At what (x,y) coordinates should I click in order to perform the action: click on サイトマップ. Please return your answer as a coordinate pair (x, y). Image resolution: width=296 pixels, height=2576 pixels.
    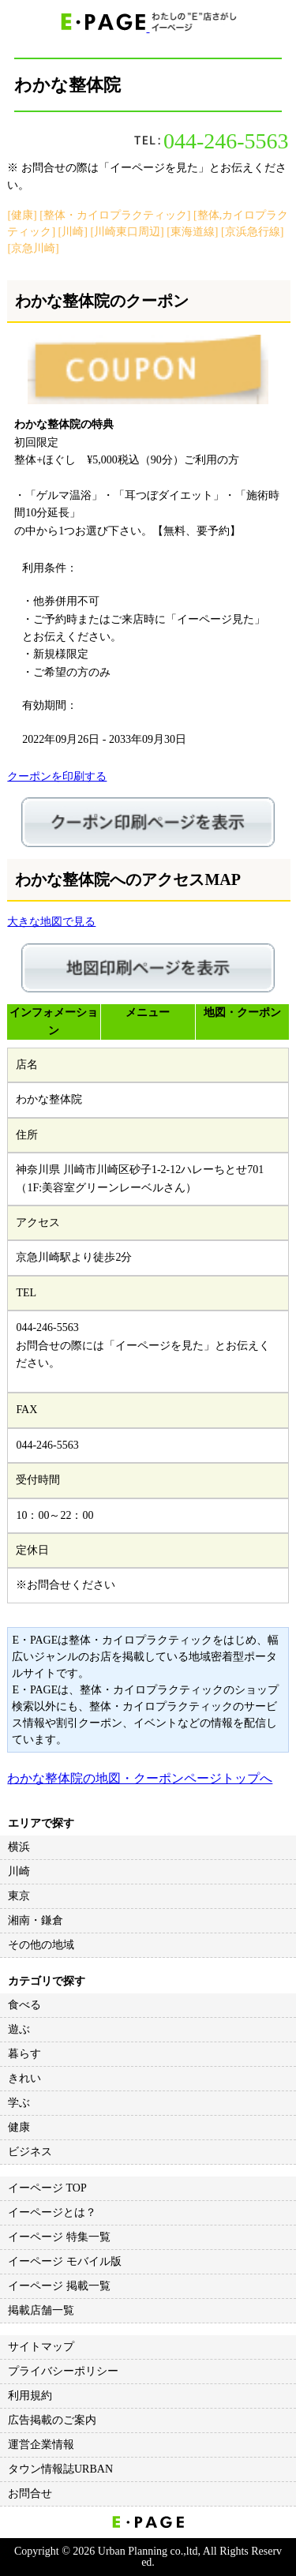
    Looking at the image, I should click on (41, 2347).